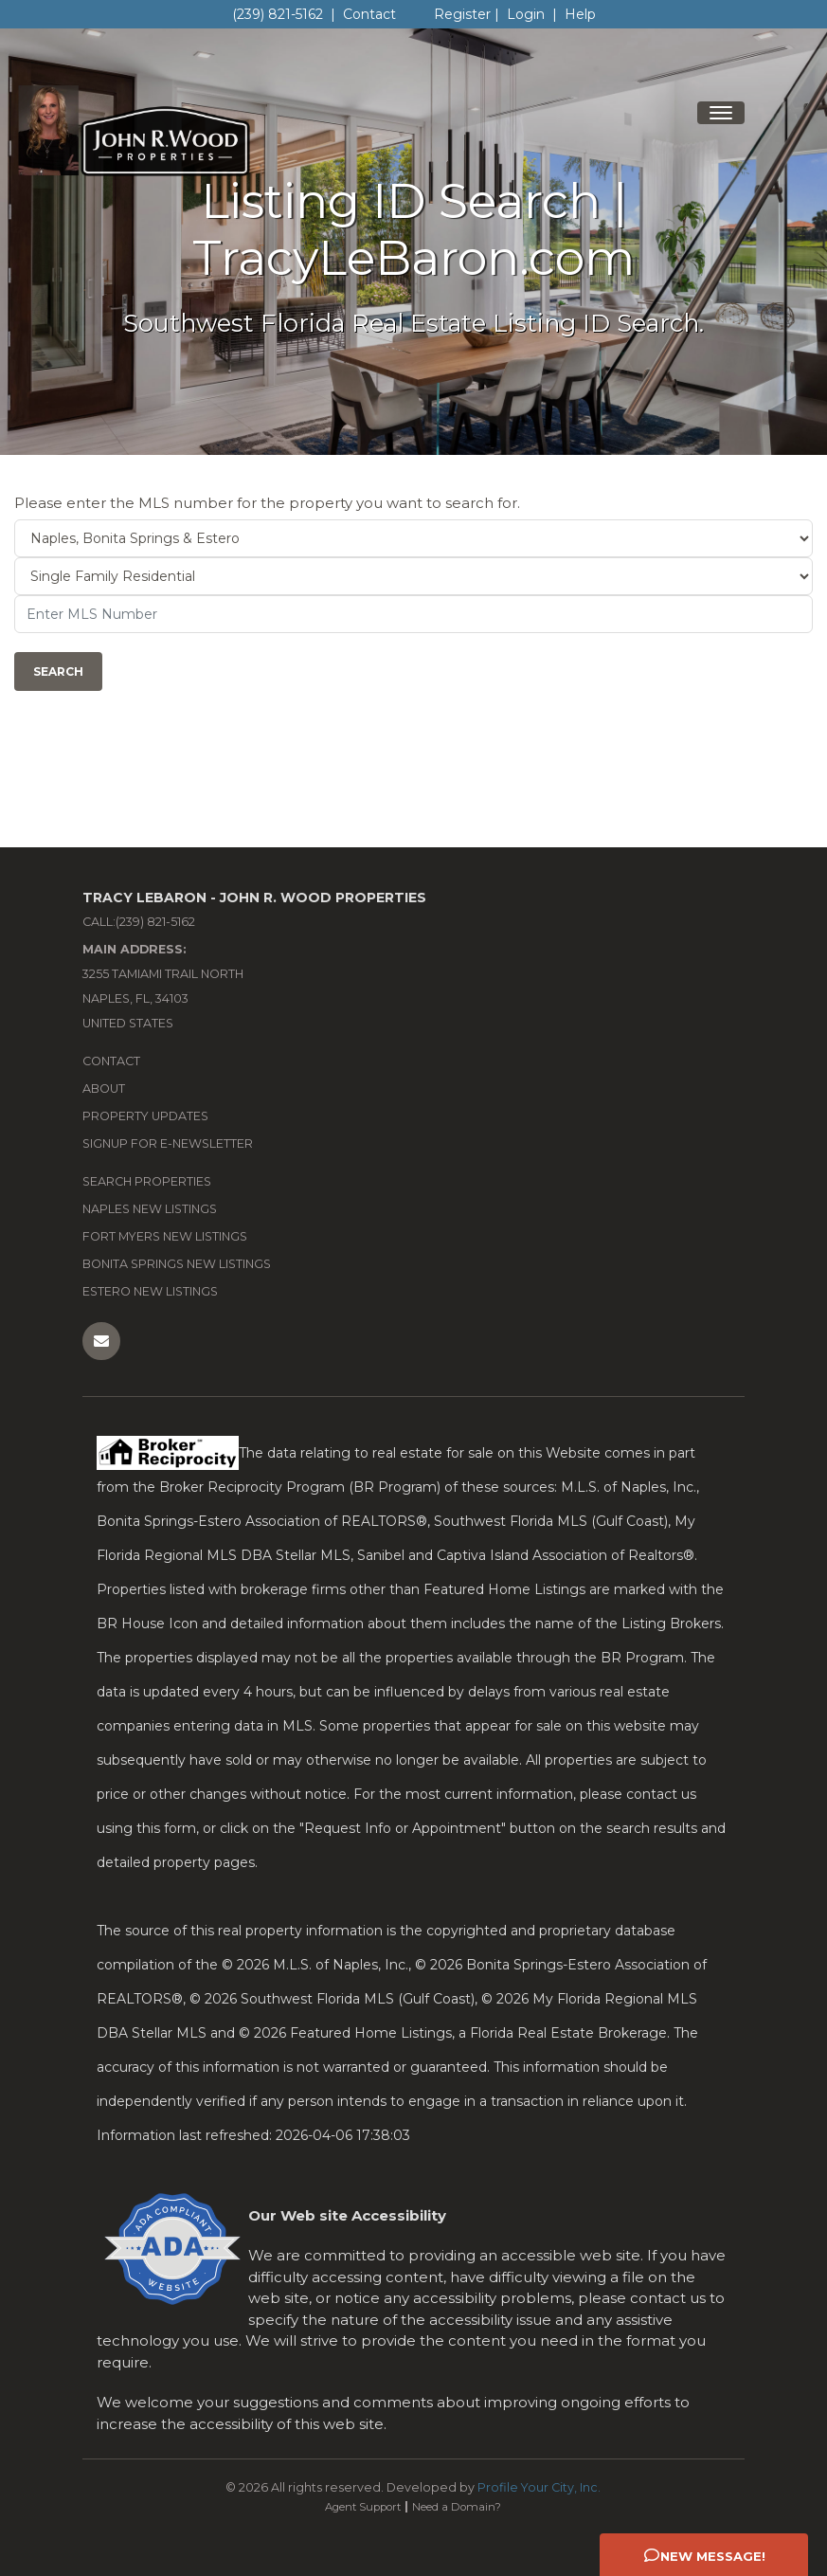 The width and height of the screenshot is (827, 2576). I want to click on Property Updates, so click(145, 1116).